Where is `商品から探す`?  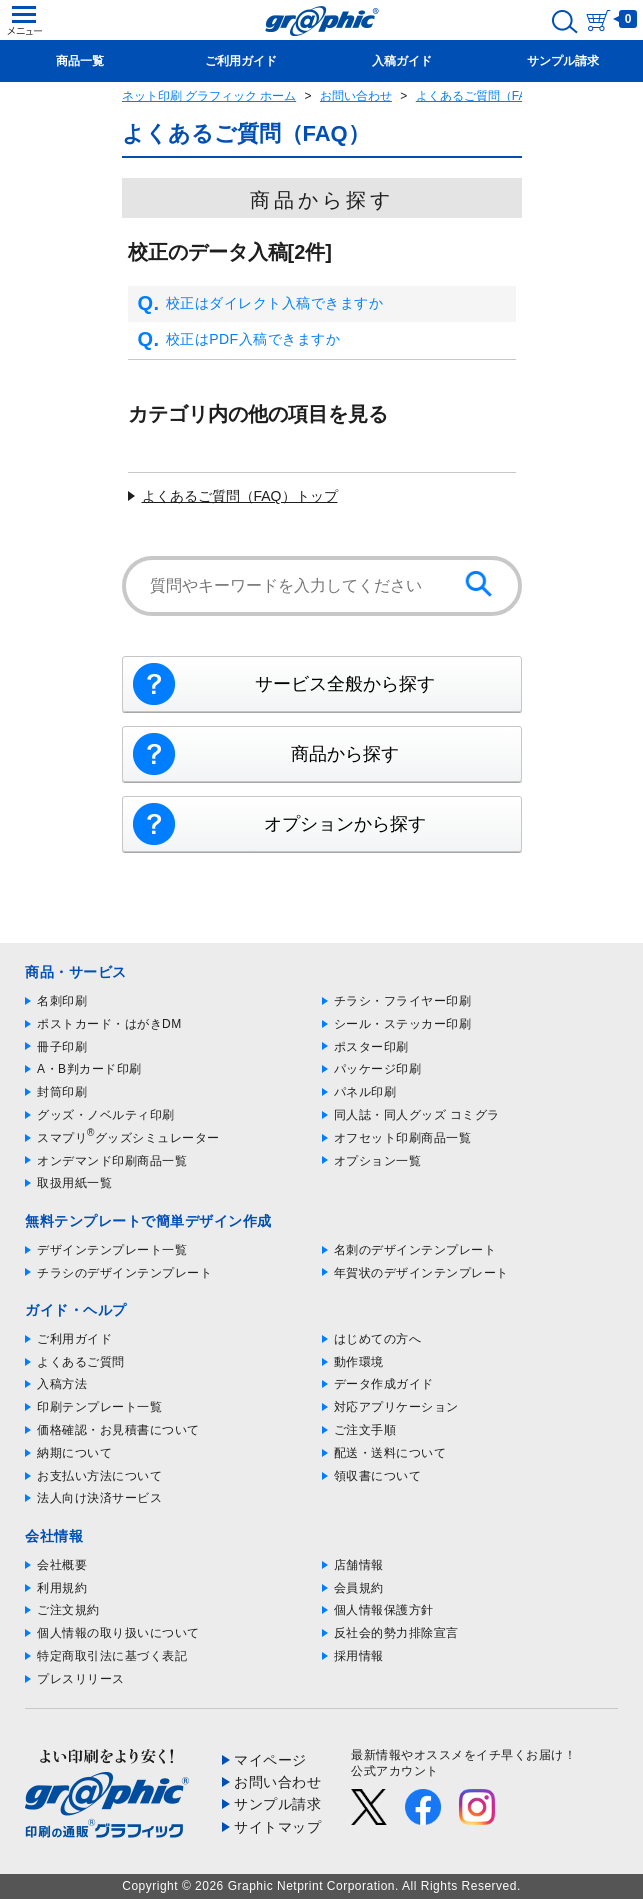
商品から探す is located at coordinates (345, 754).